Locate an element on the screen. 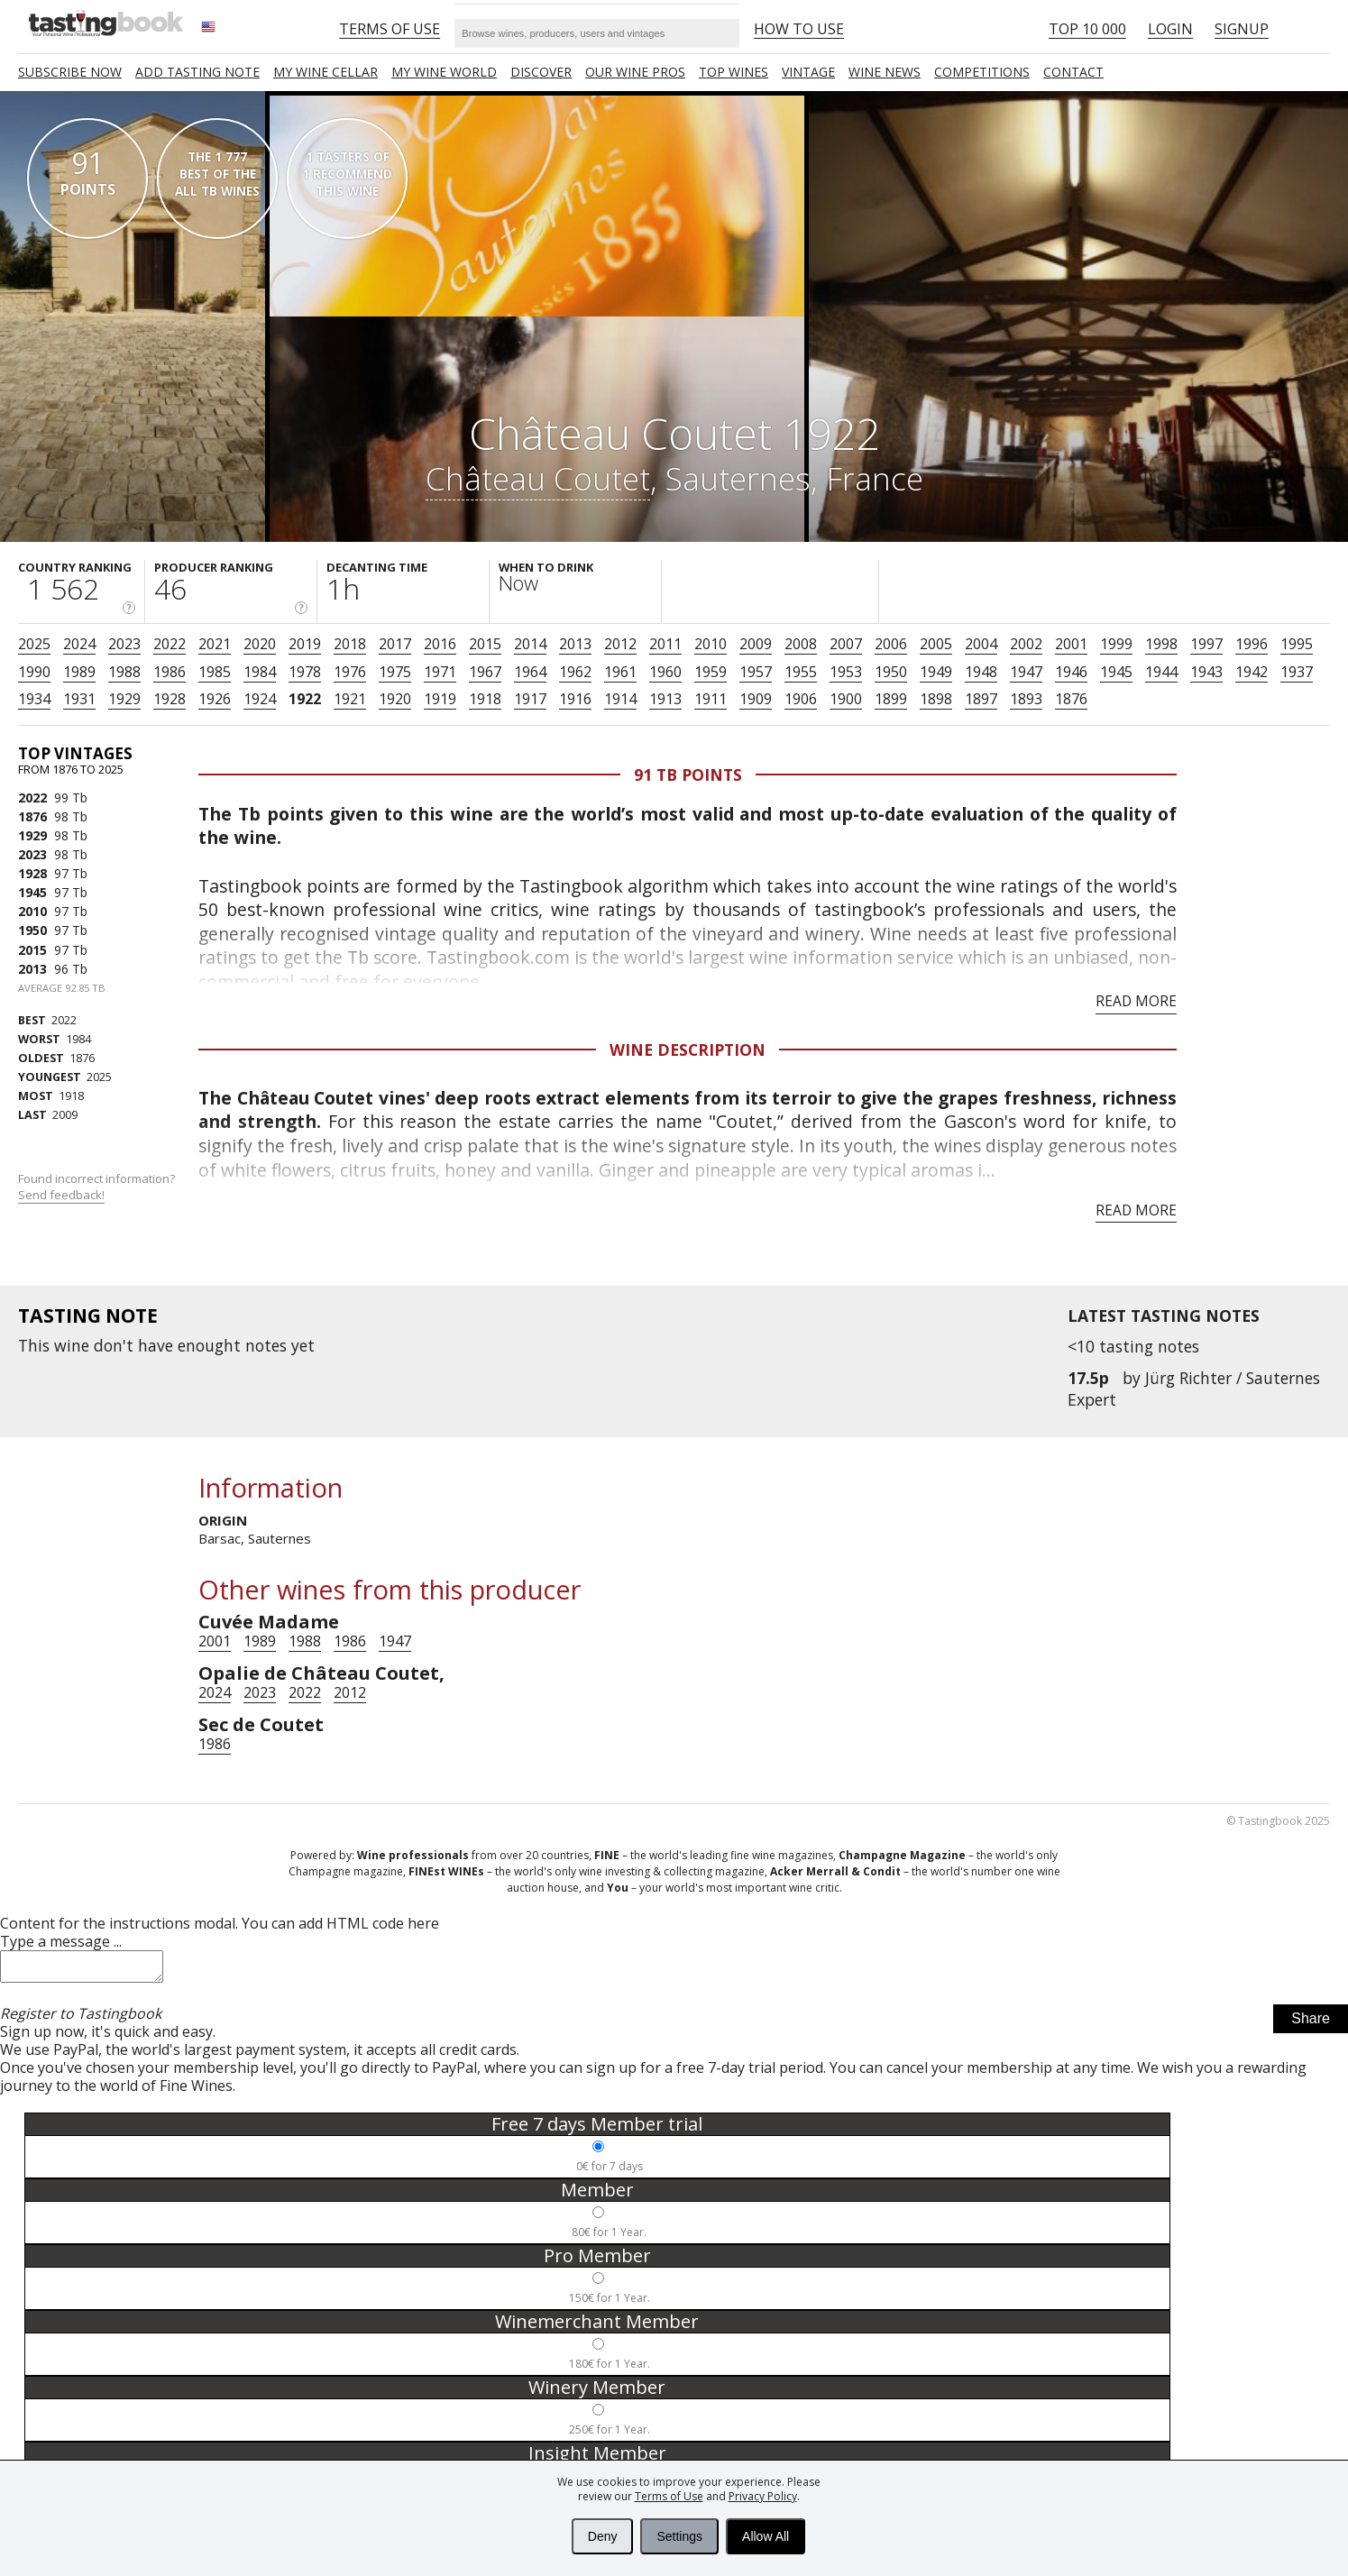 The width and height of the screenshot is (1348, 2576). HOW TO USE is located at coordinates (799, 29).